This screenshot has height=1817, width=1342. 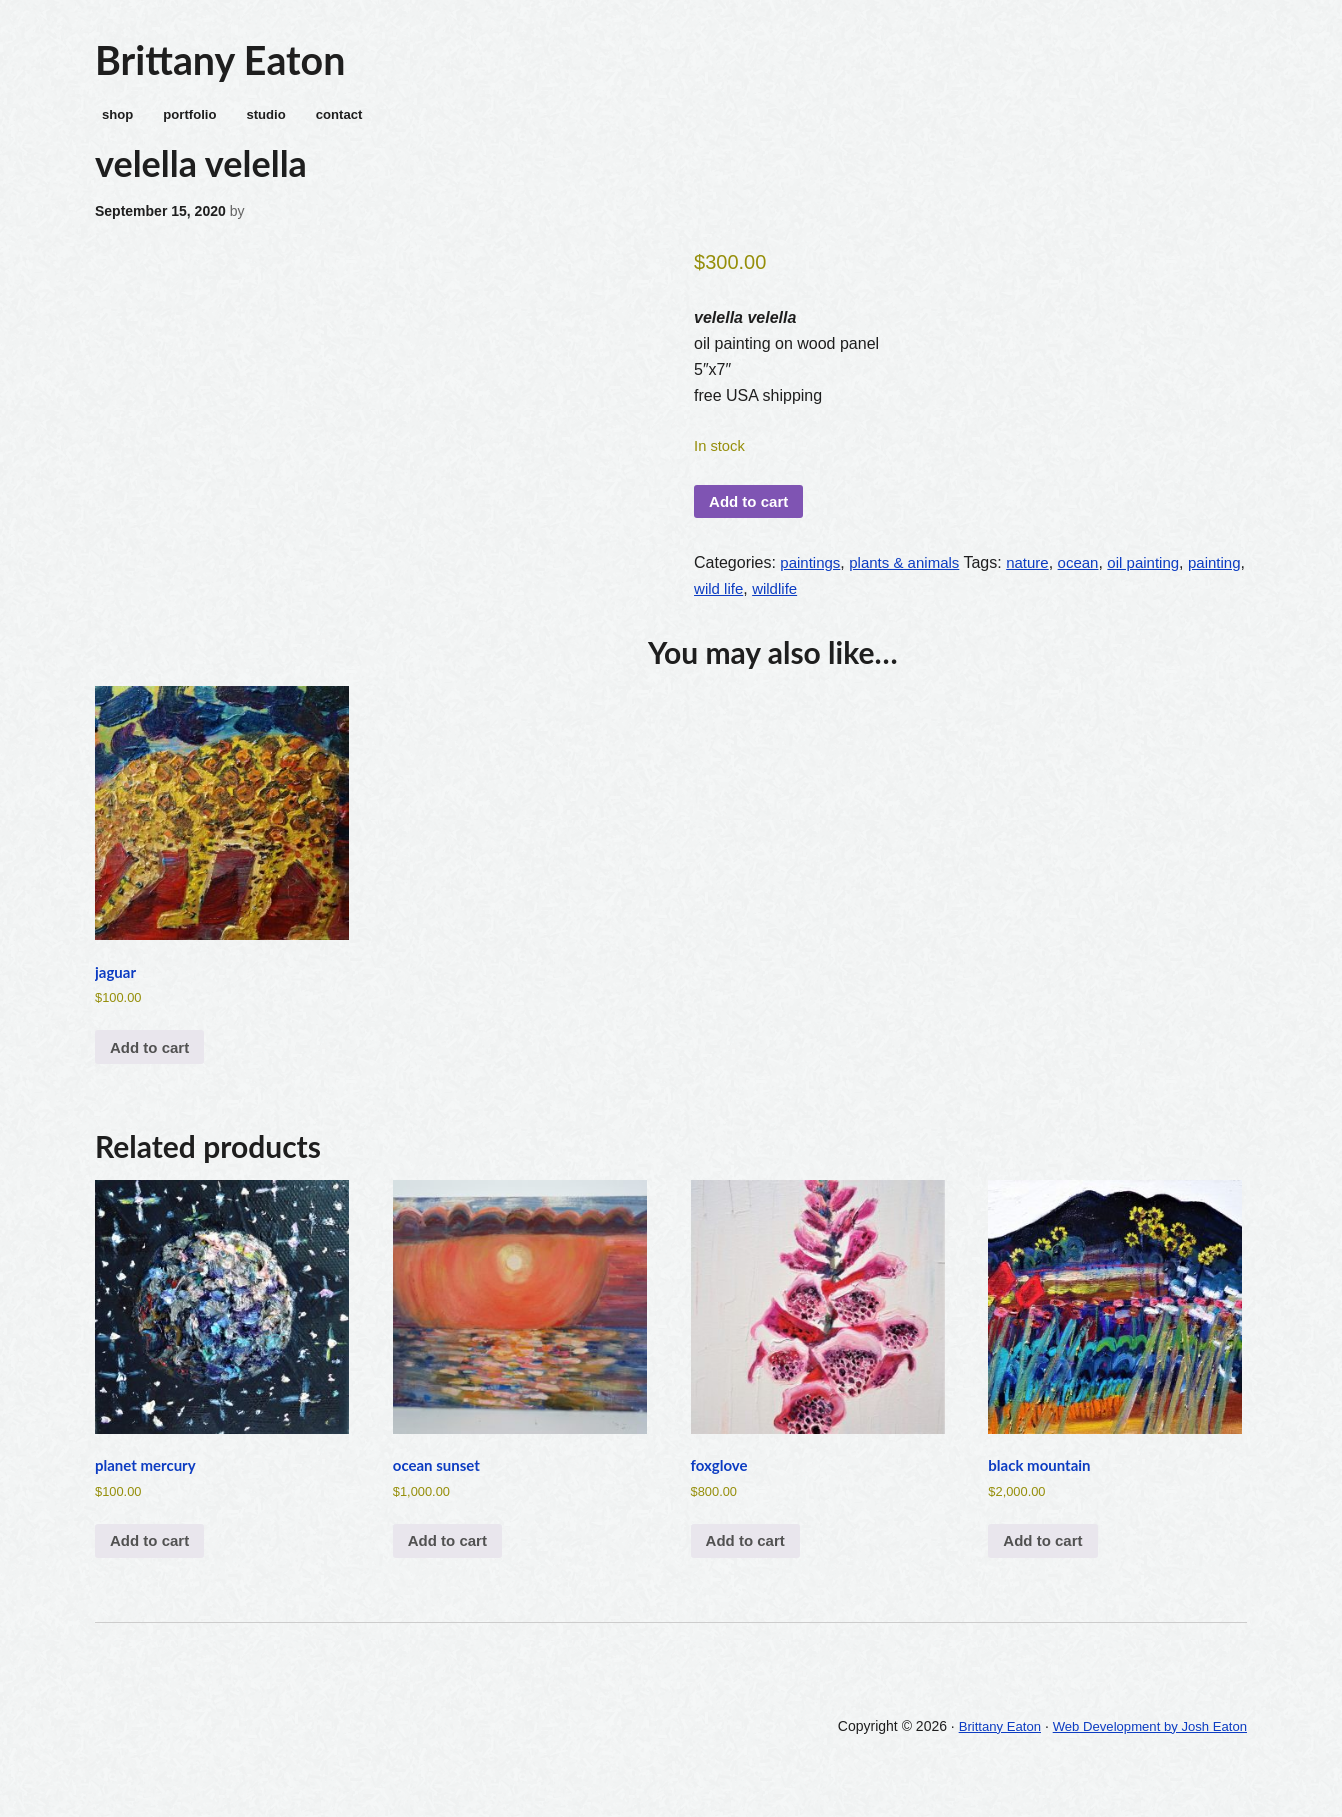 I want to click on ocean, so click(x=1094, y=574).